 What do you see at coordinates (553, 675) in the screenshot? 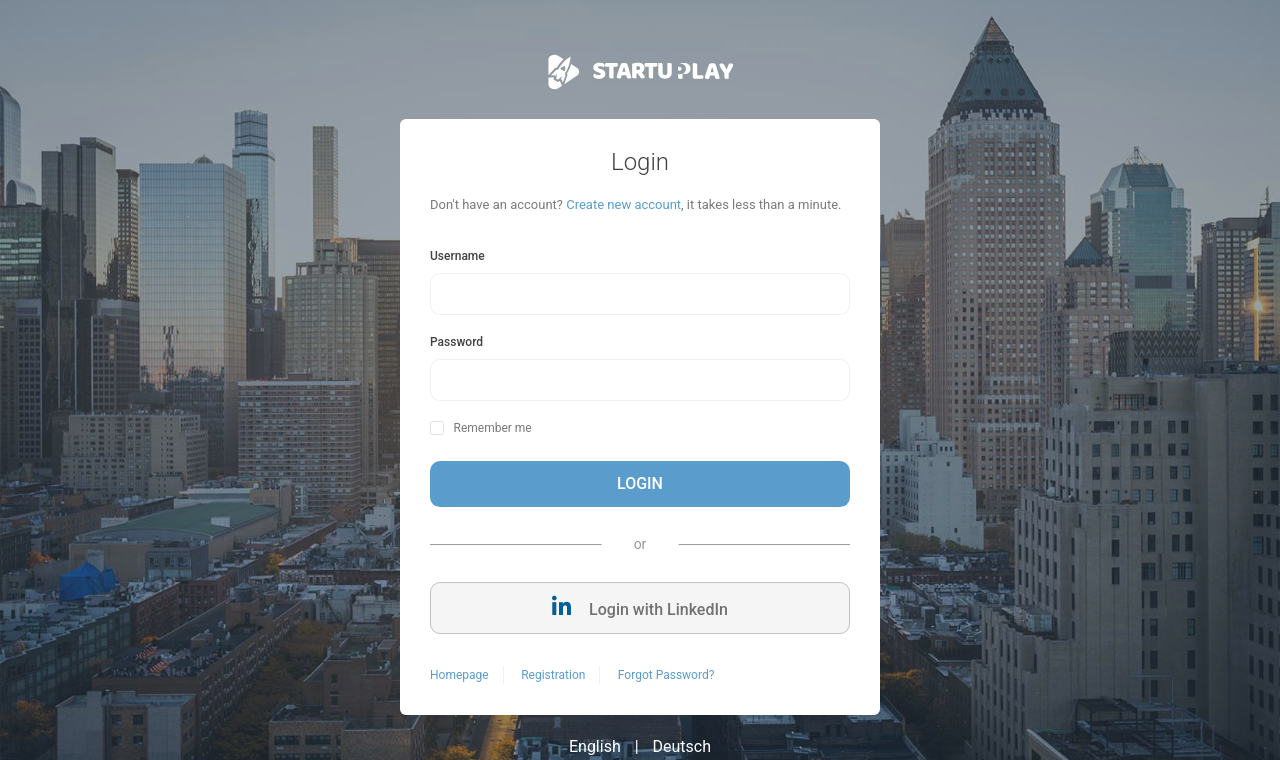
I see `Registration` at bounding box center [553, 675].